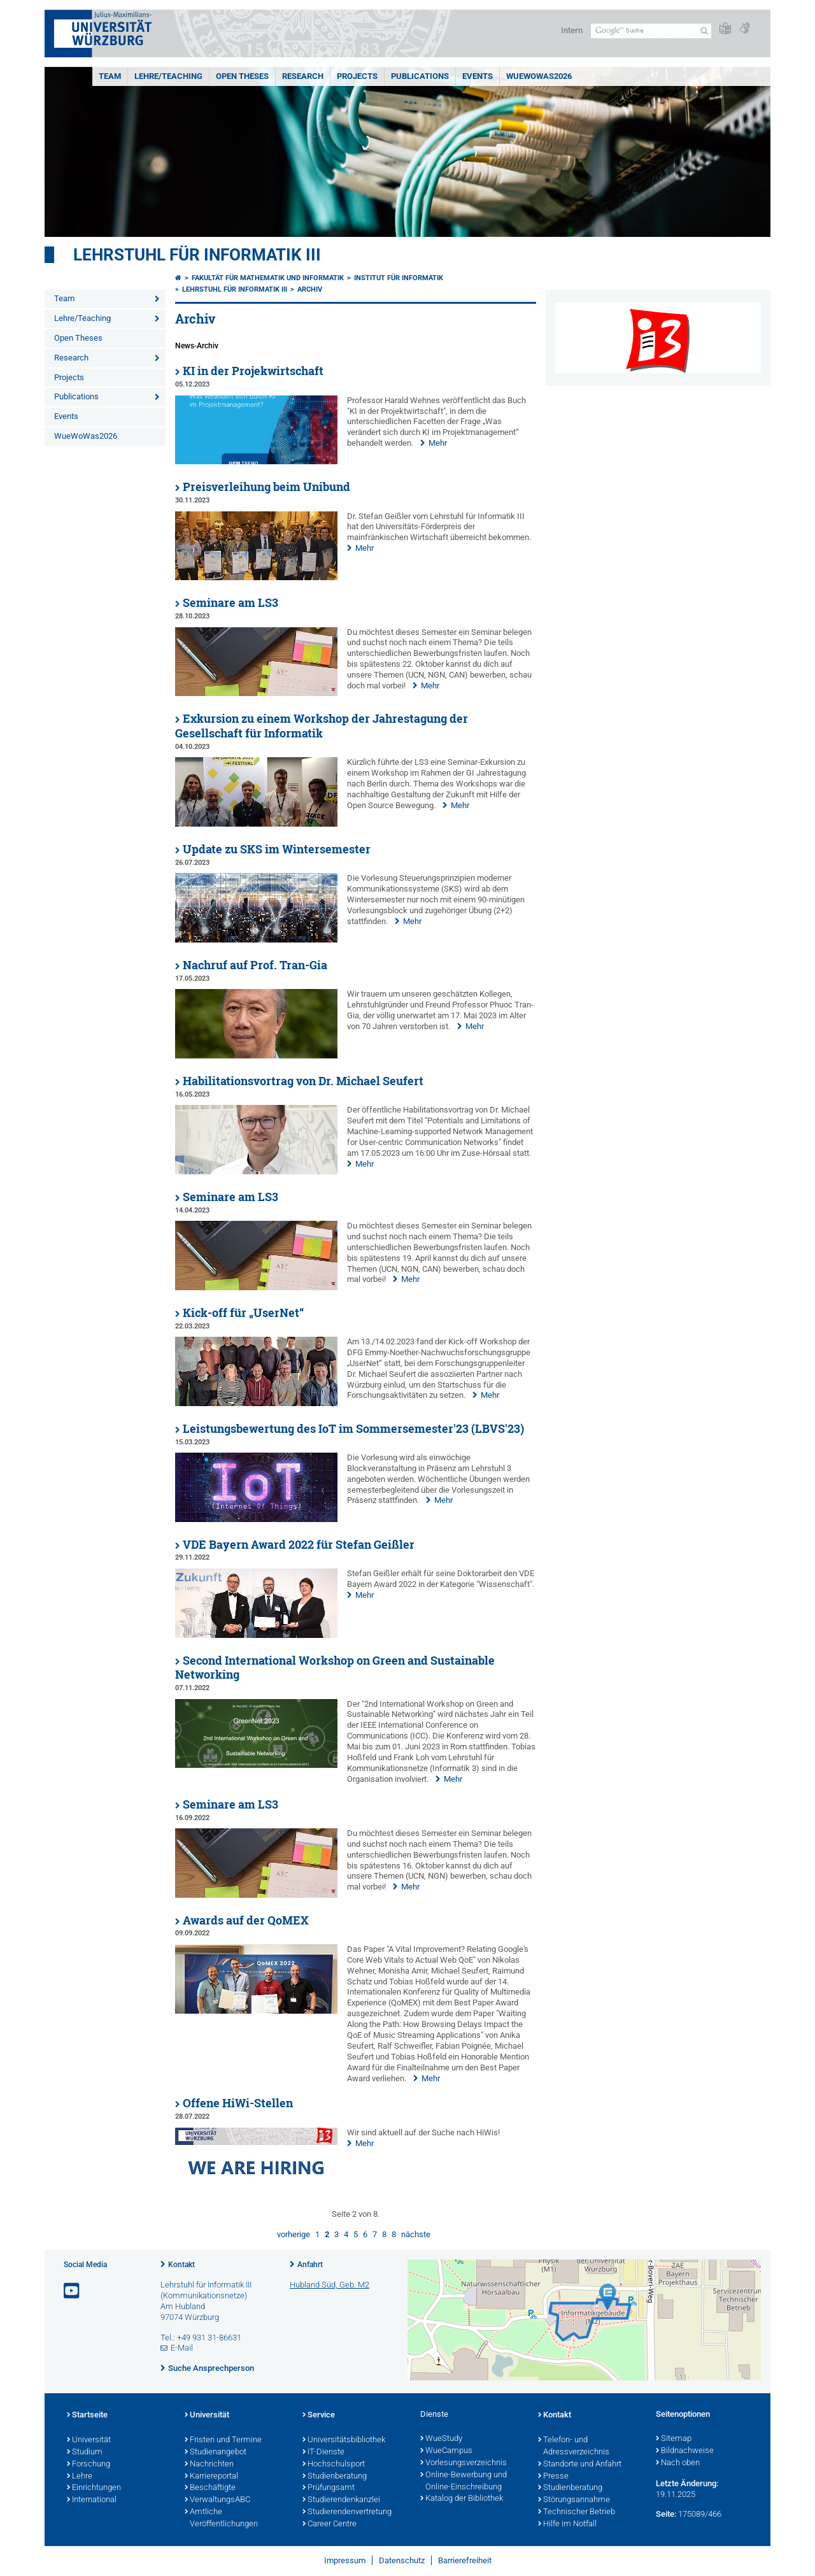 This screenshot has height=2576, width=815. Describe the element at coordinates (243, 1313) in the screenshot. I see `Kick-off für „UserNet“` at that location.